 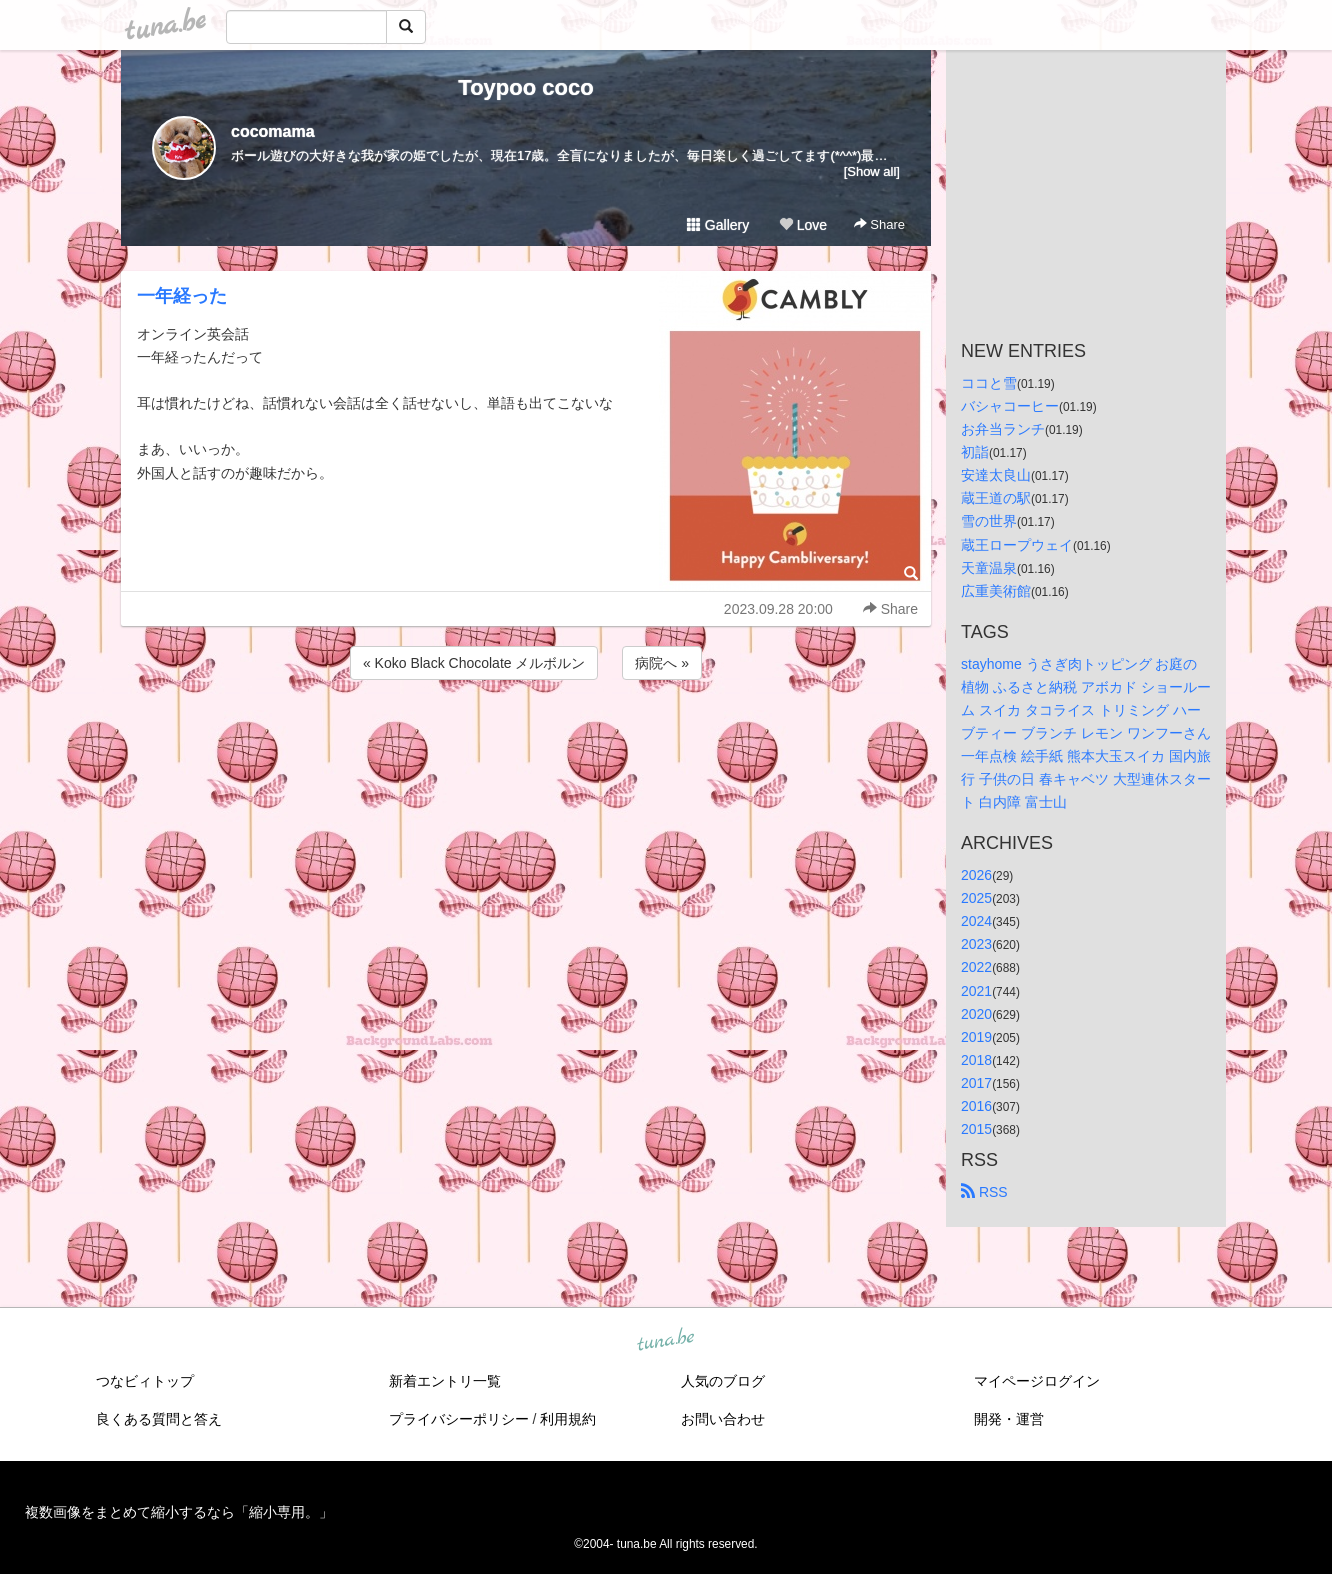 What do you see at coordinates (976, 875) in the screenshot?
I see `2026` at bounding box center [976, 875].